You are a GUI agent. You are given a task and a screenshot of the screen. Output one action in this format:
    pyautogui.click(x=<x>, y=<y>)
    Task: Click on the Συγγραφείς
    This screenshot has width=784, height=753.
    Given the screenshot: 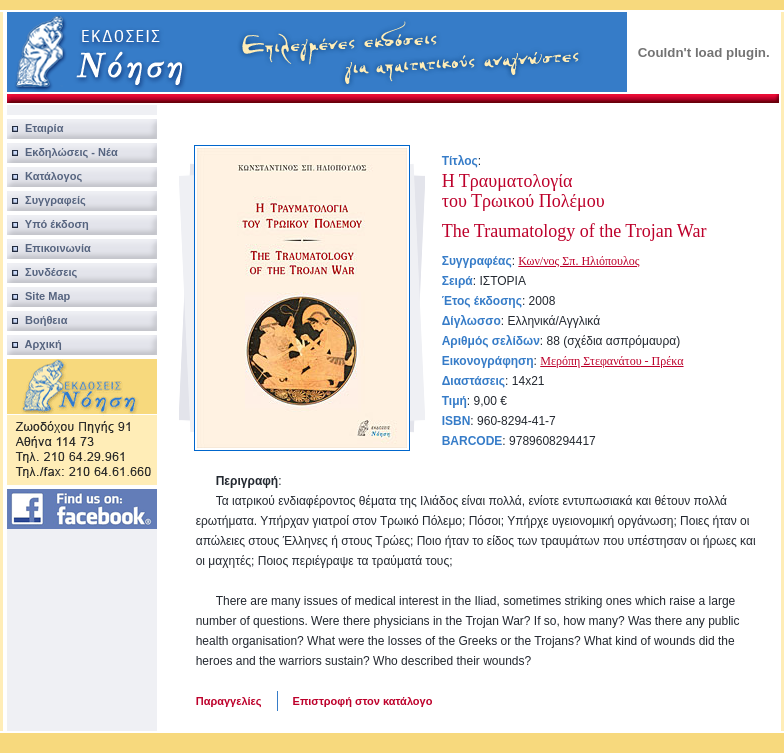 What is the action you would take?
    pyautogui.click(x=46, y=200)
    